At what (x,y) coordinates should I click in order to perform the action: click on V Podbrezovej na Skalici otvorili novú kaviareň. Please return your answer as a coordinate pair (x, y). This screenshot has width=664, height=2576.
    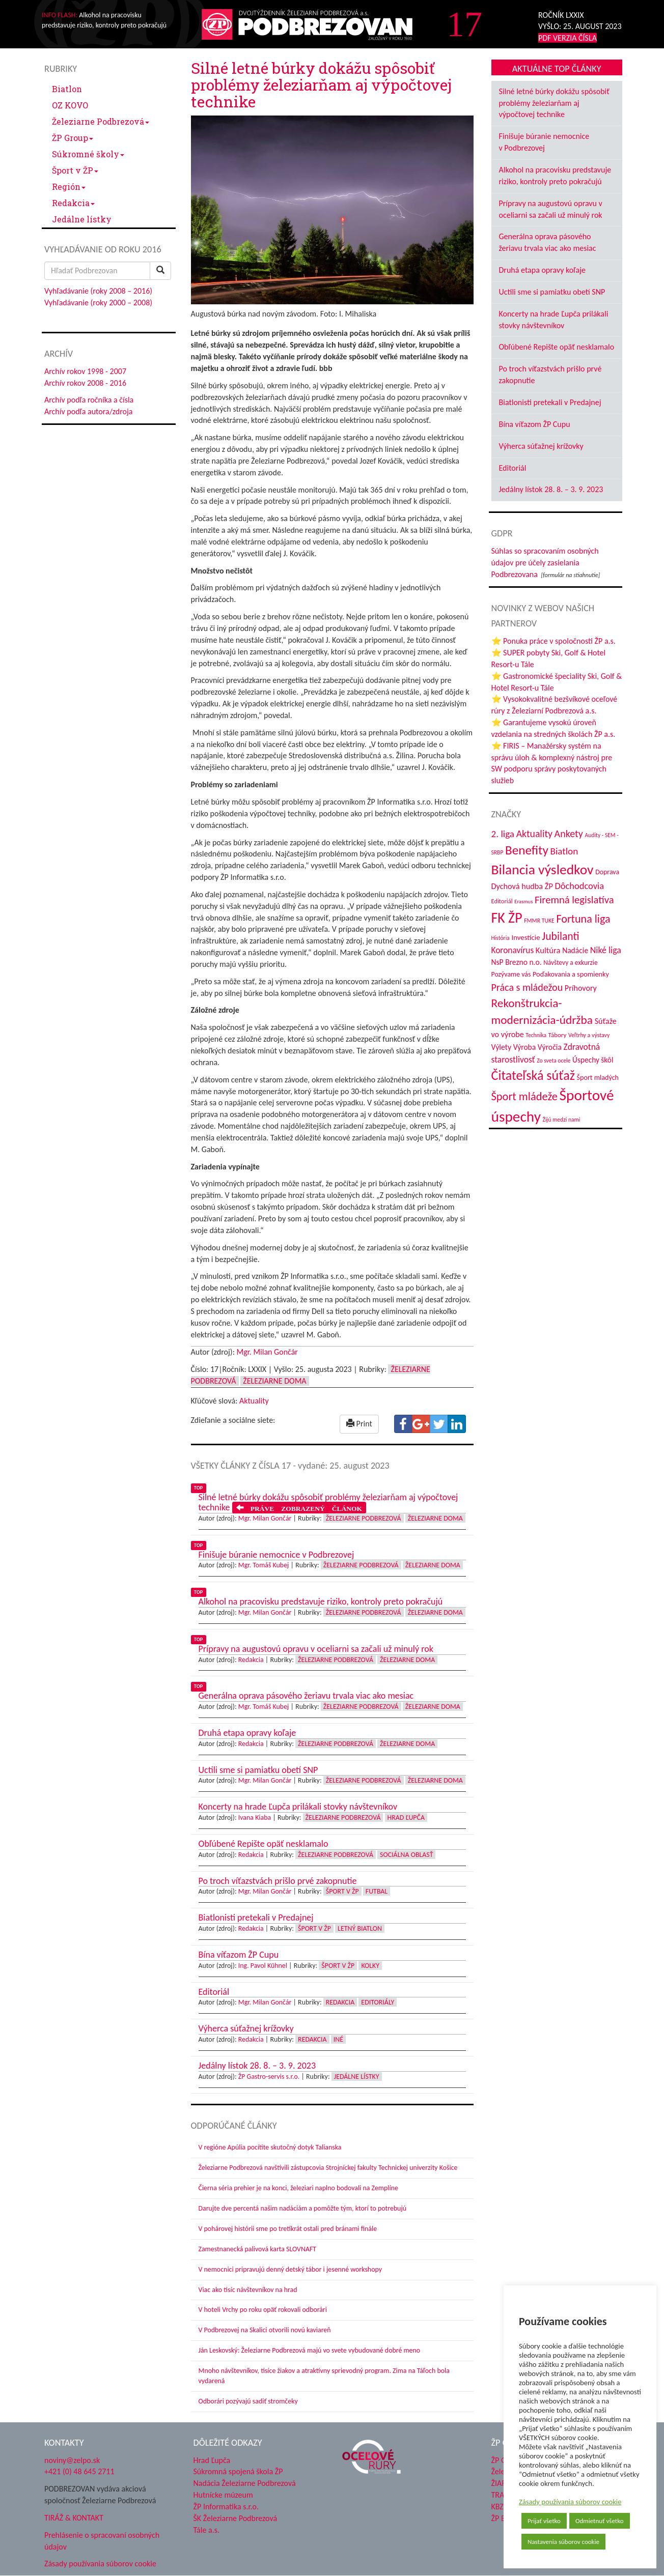
    Looking at the image, I should click on (265, 2330).